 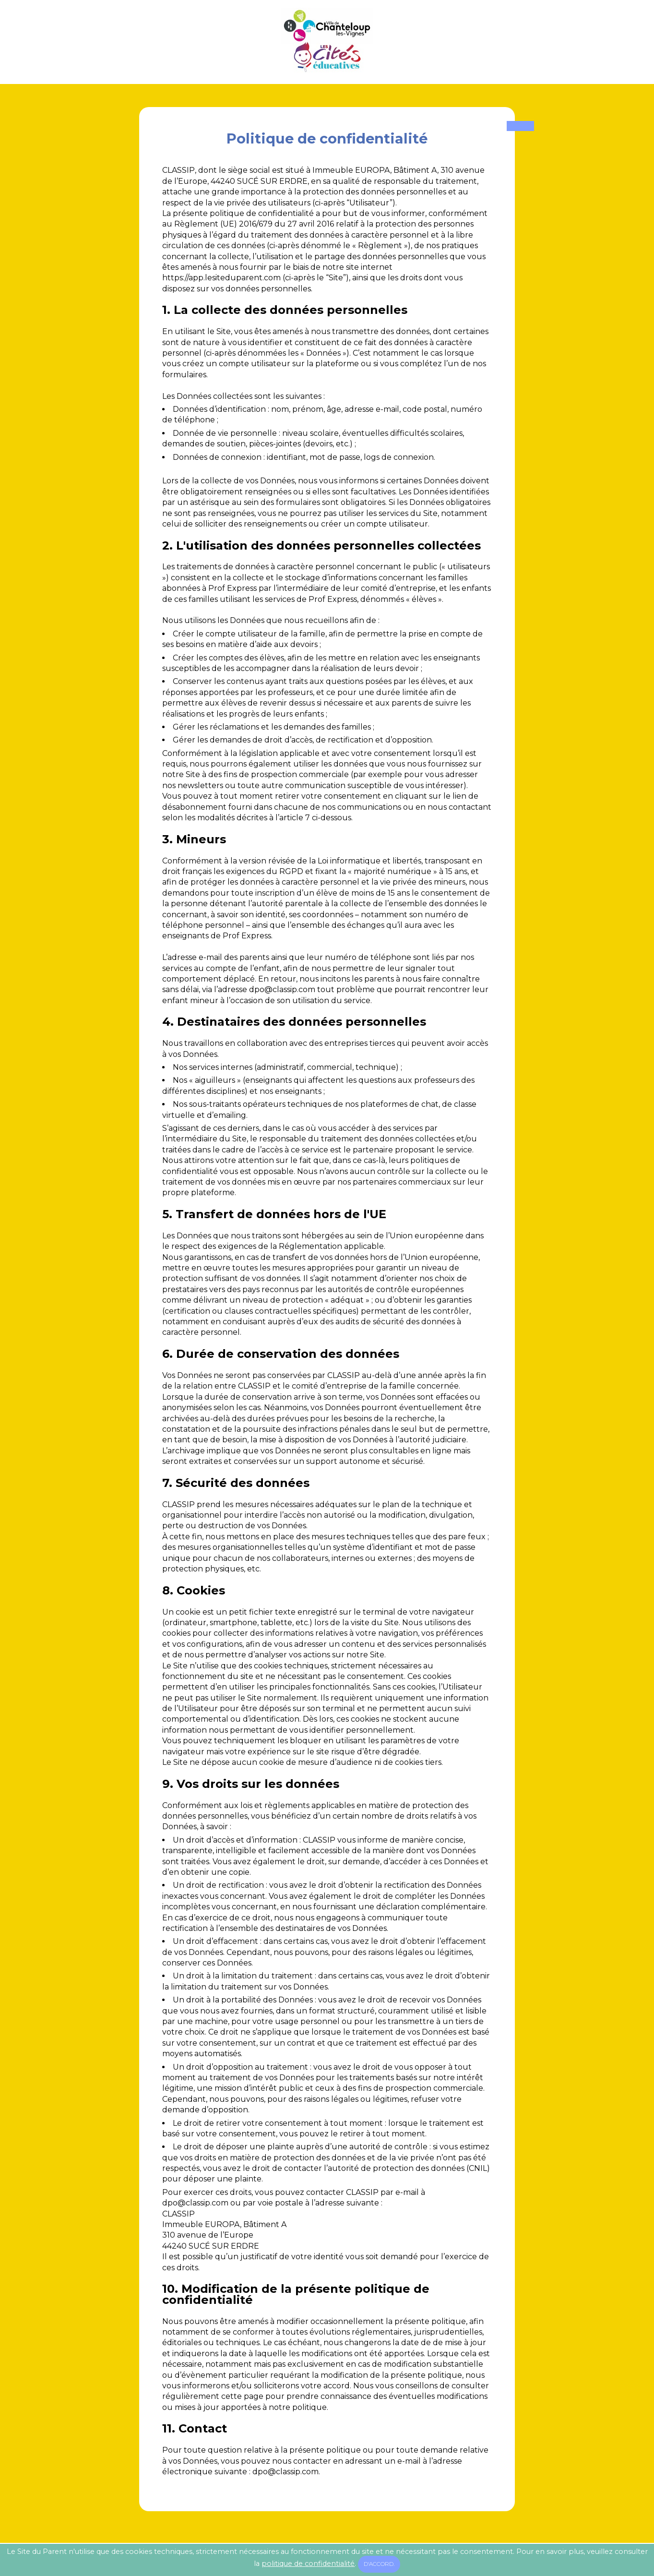 I want to click on moc.pissalc@opd, so click(x=282, y=989).